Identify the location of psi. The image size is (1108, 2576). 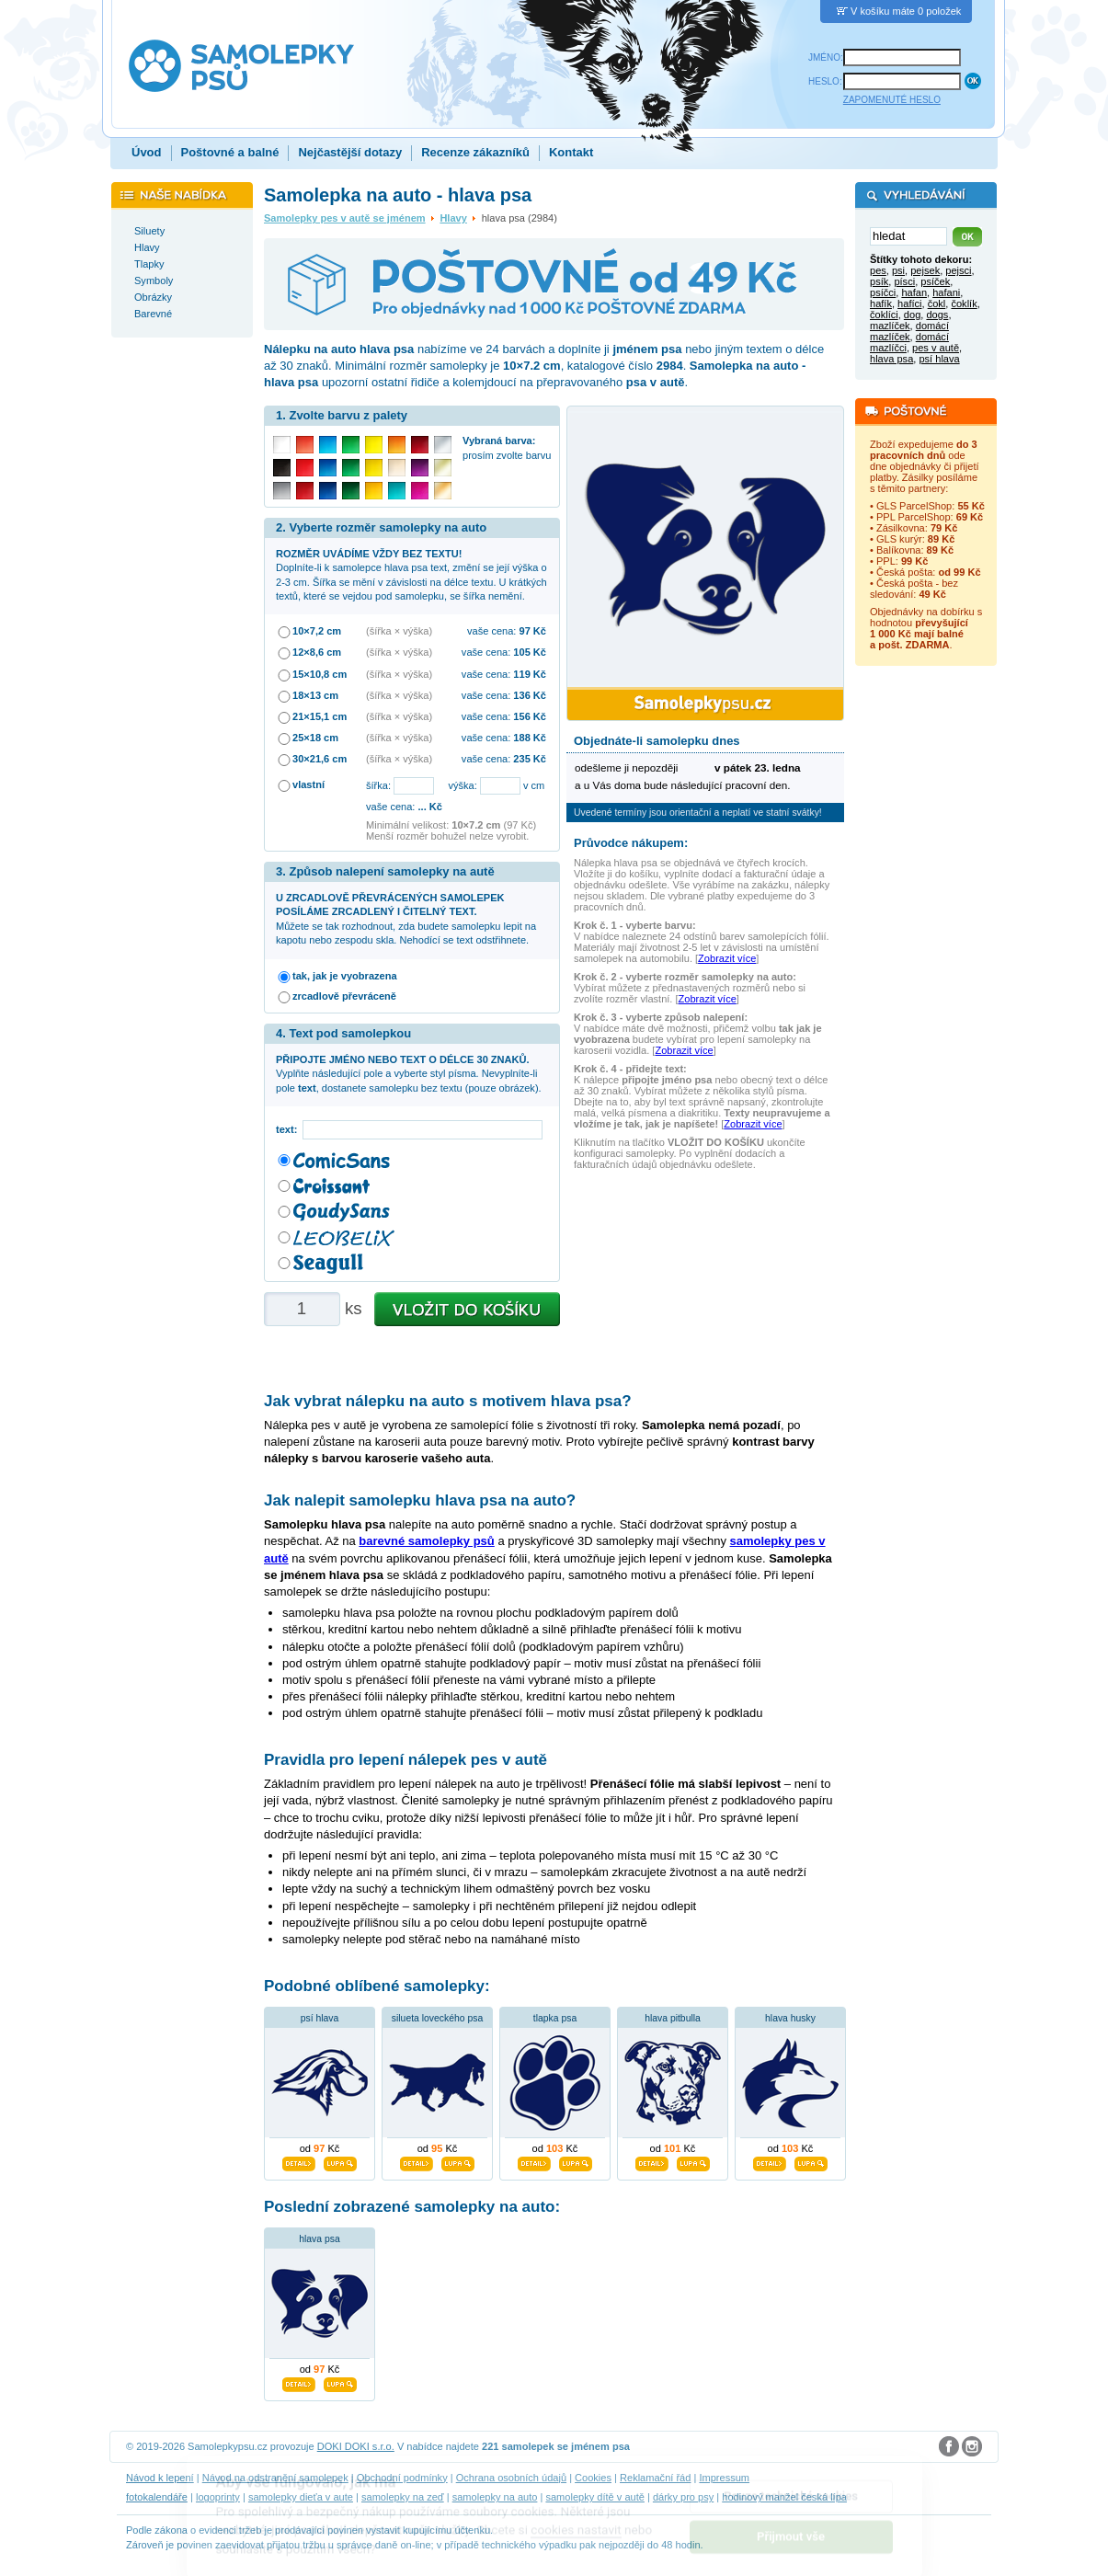
(898, 270).